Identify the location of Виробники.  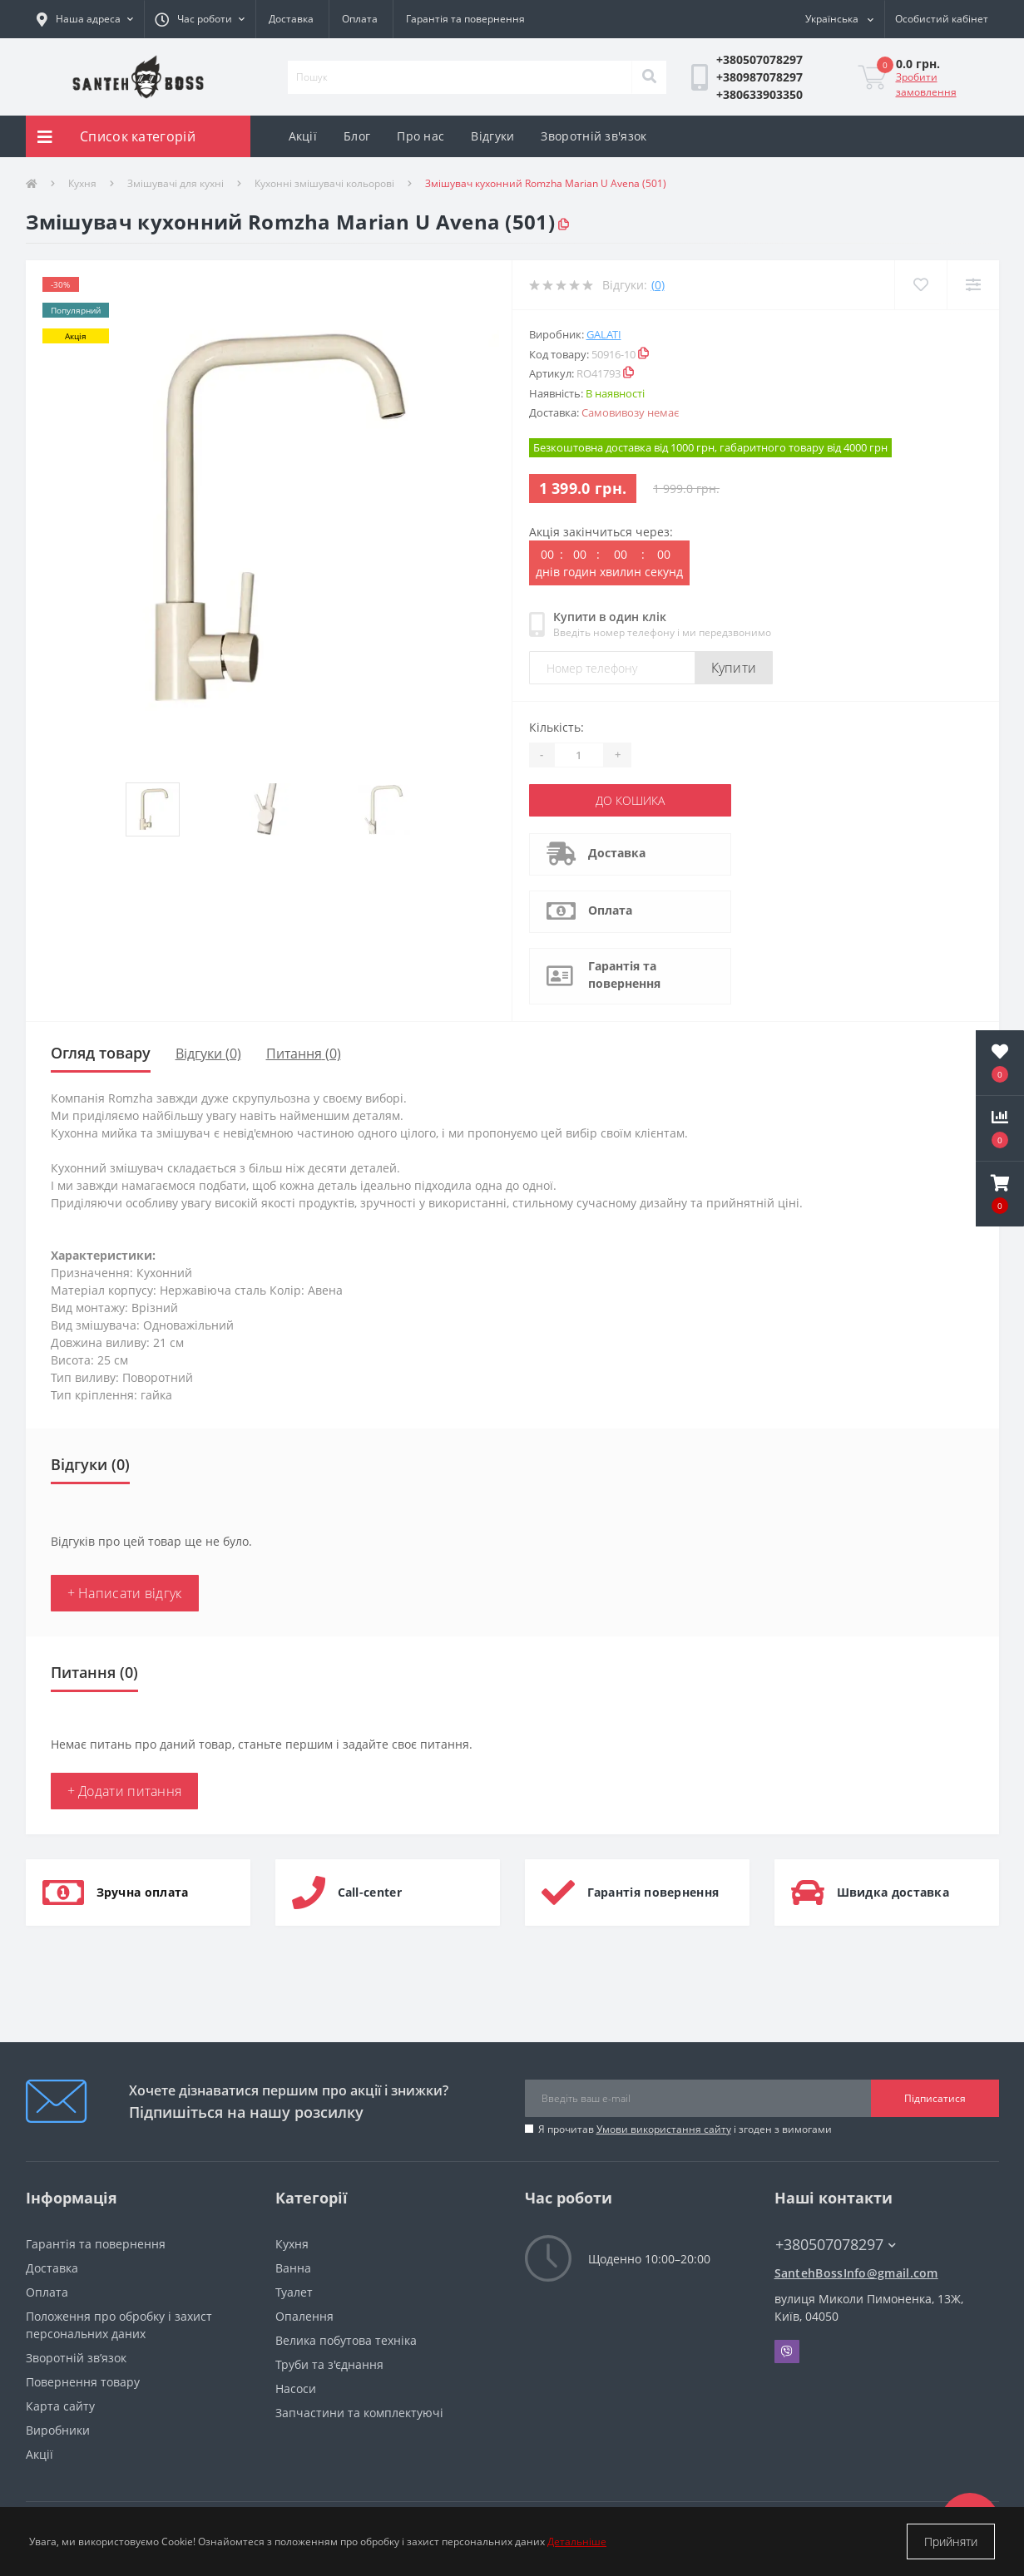
(58, 2430).